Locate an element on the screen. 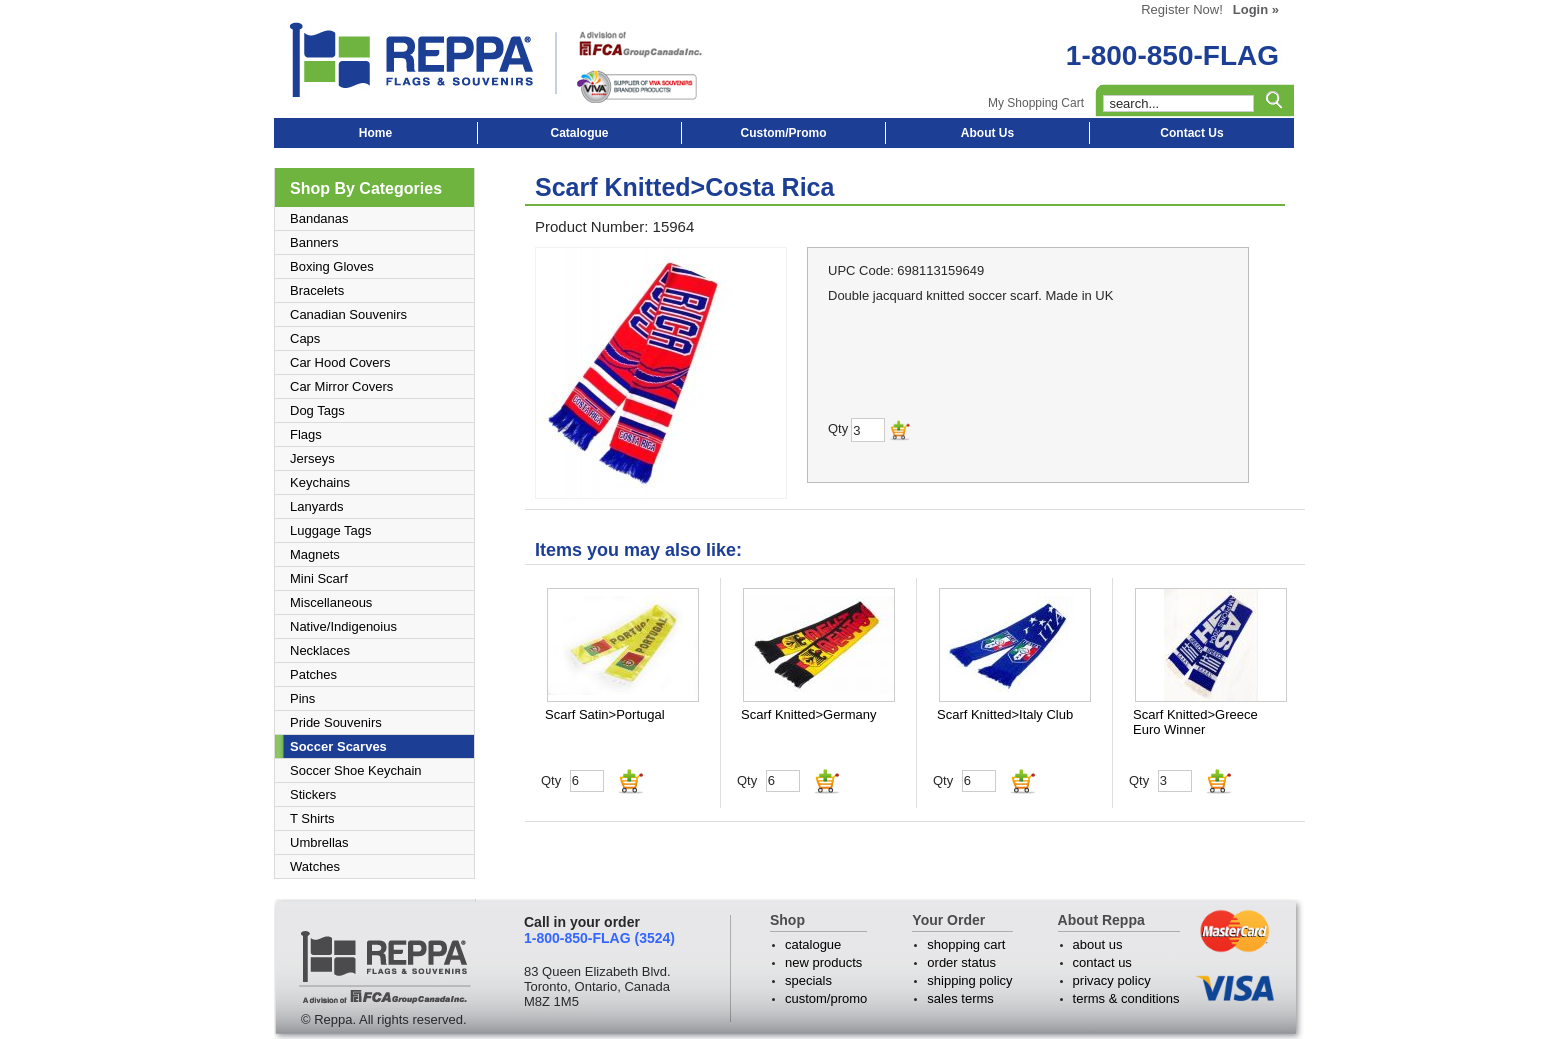 The height and width of the screenshot is (1039, 1568). Bracelets is located at coordinates (317, 290).